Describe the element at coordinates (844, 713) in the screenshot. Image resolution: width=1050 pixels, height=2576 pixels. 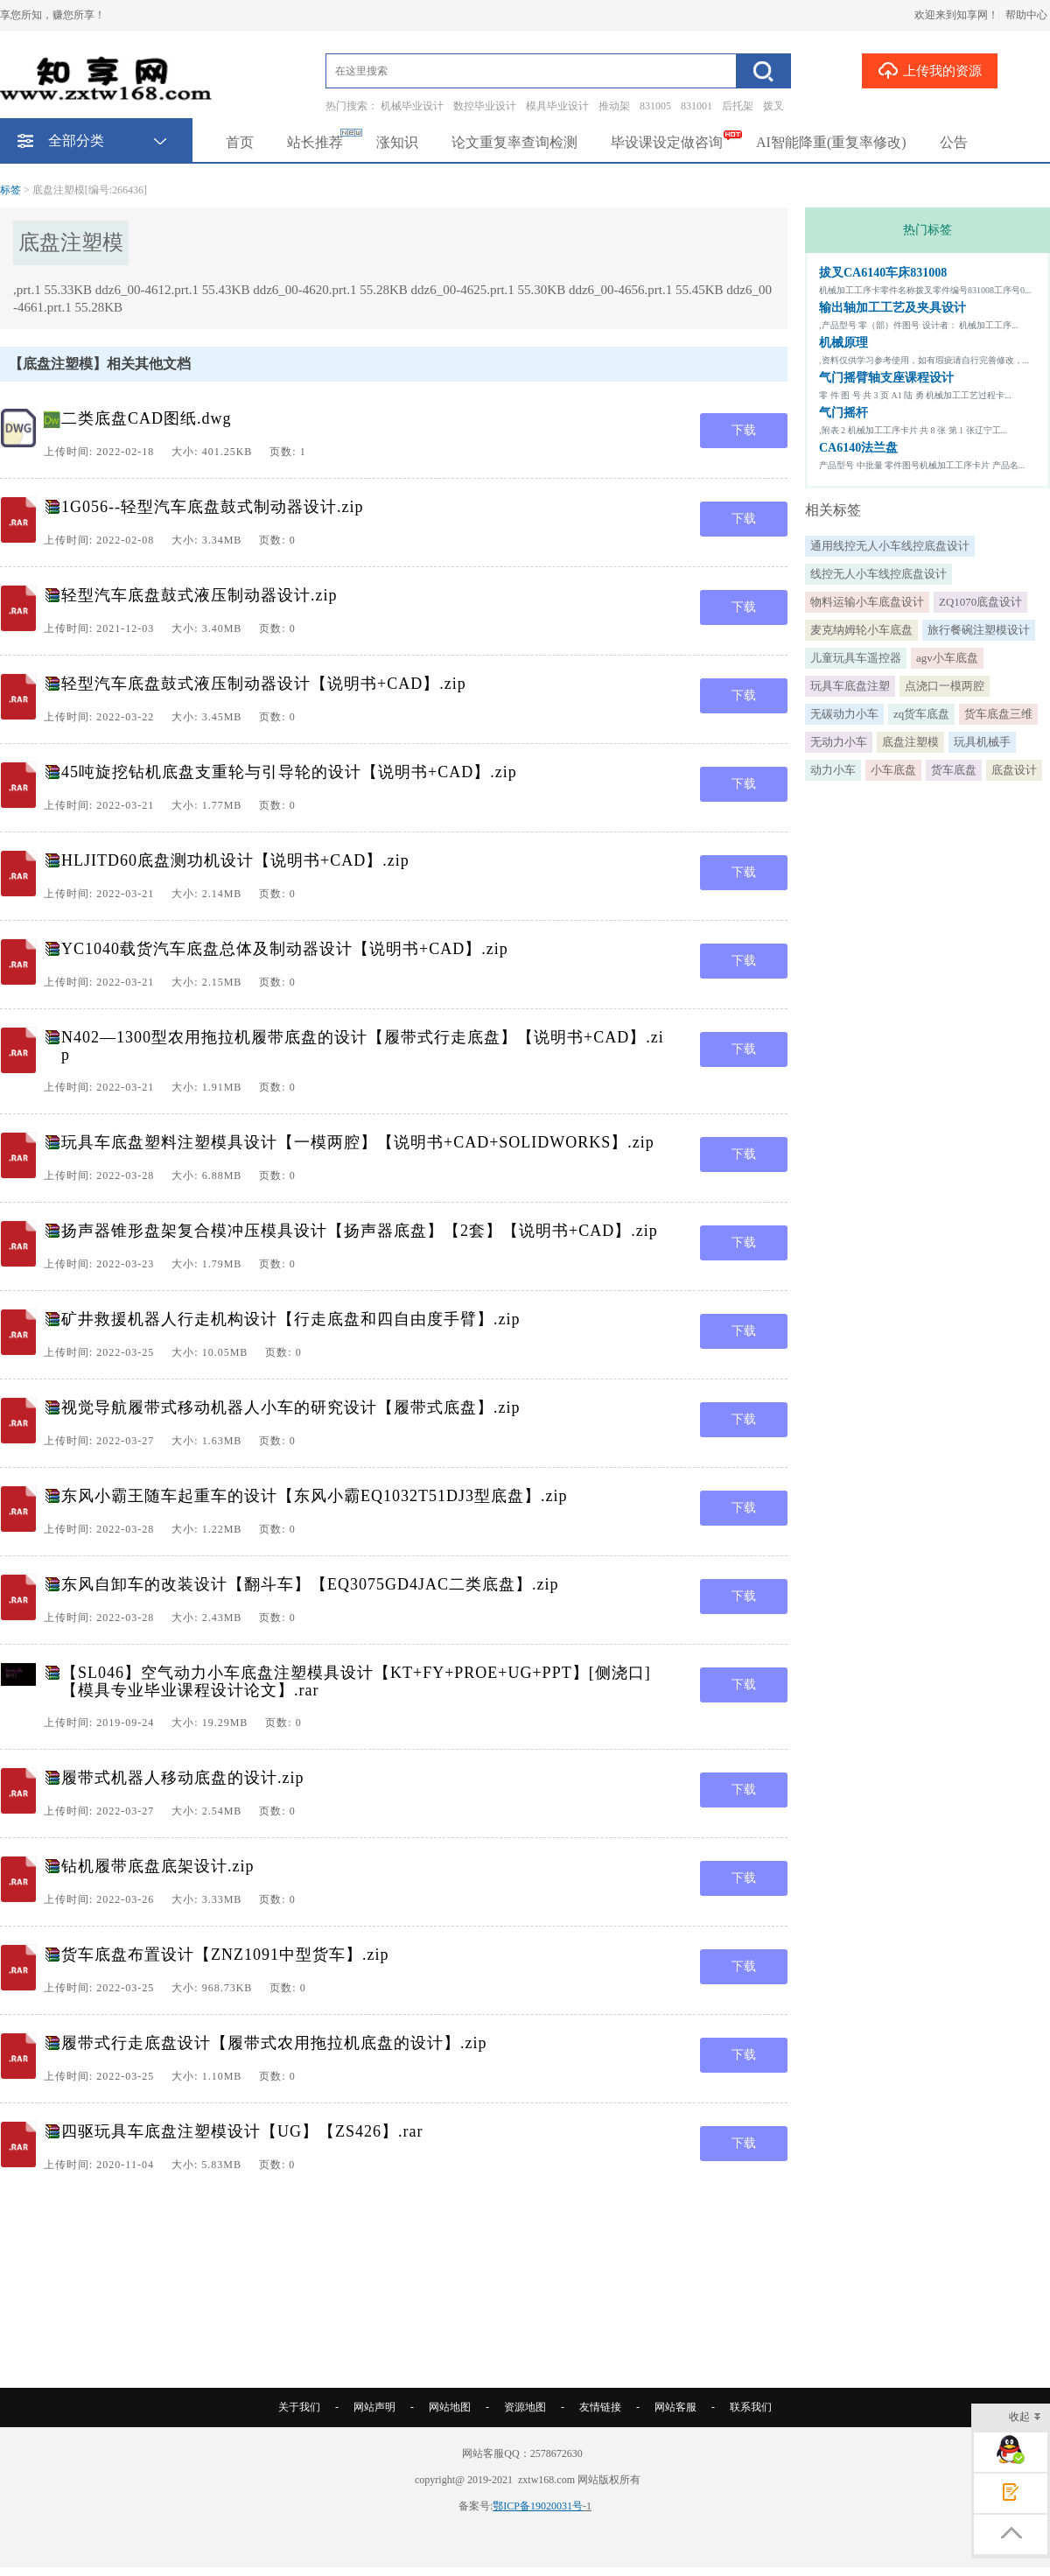
I see `无碳动力小车` at that location.